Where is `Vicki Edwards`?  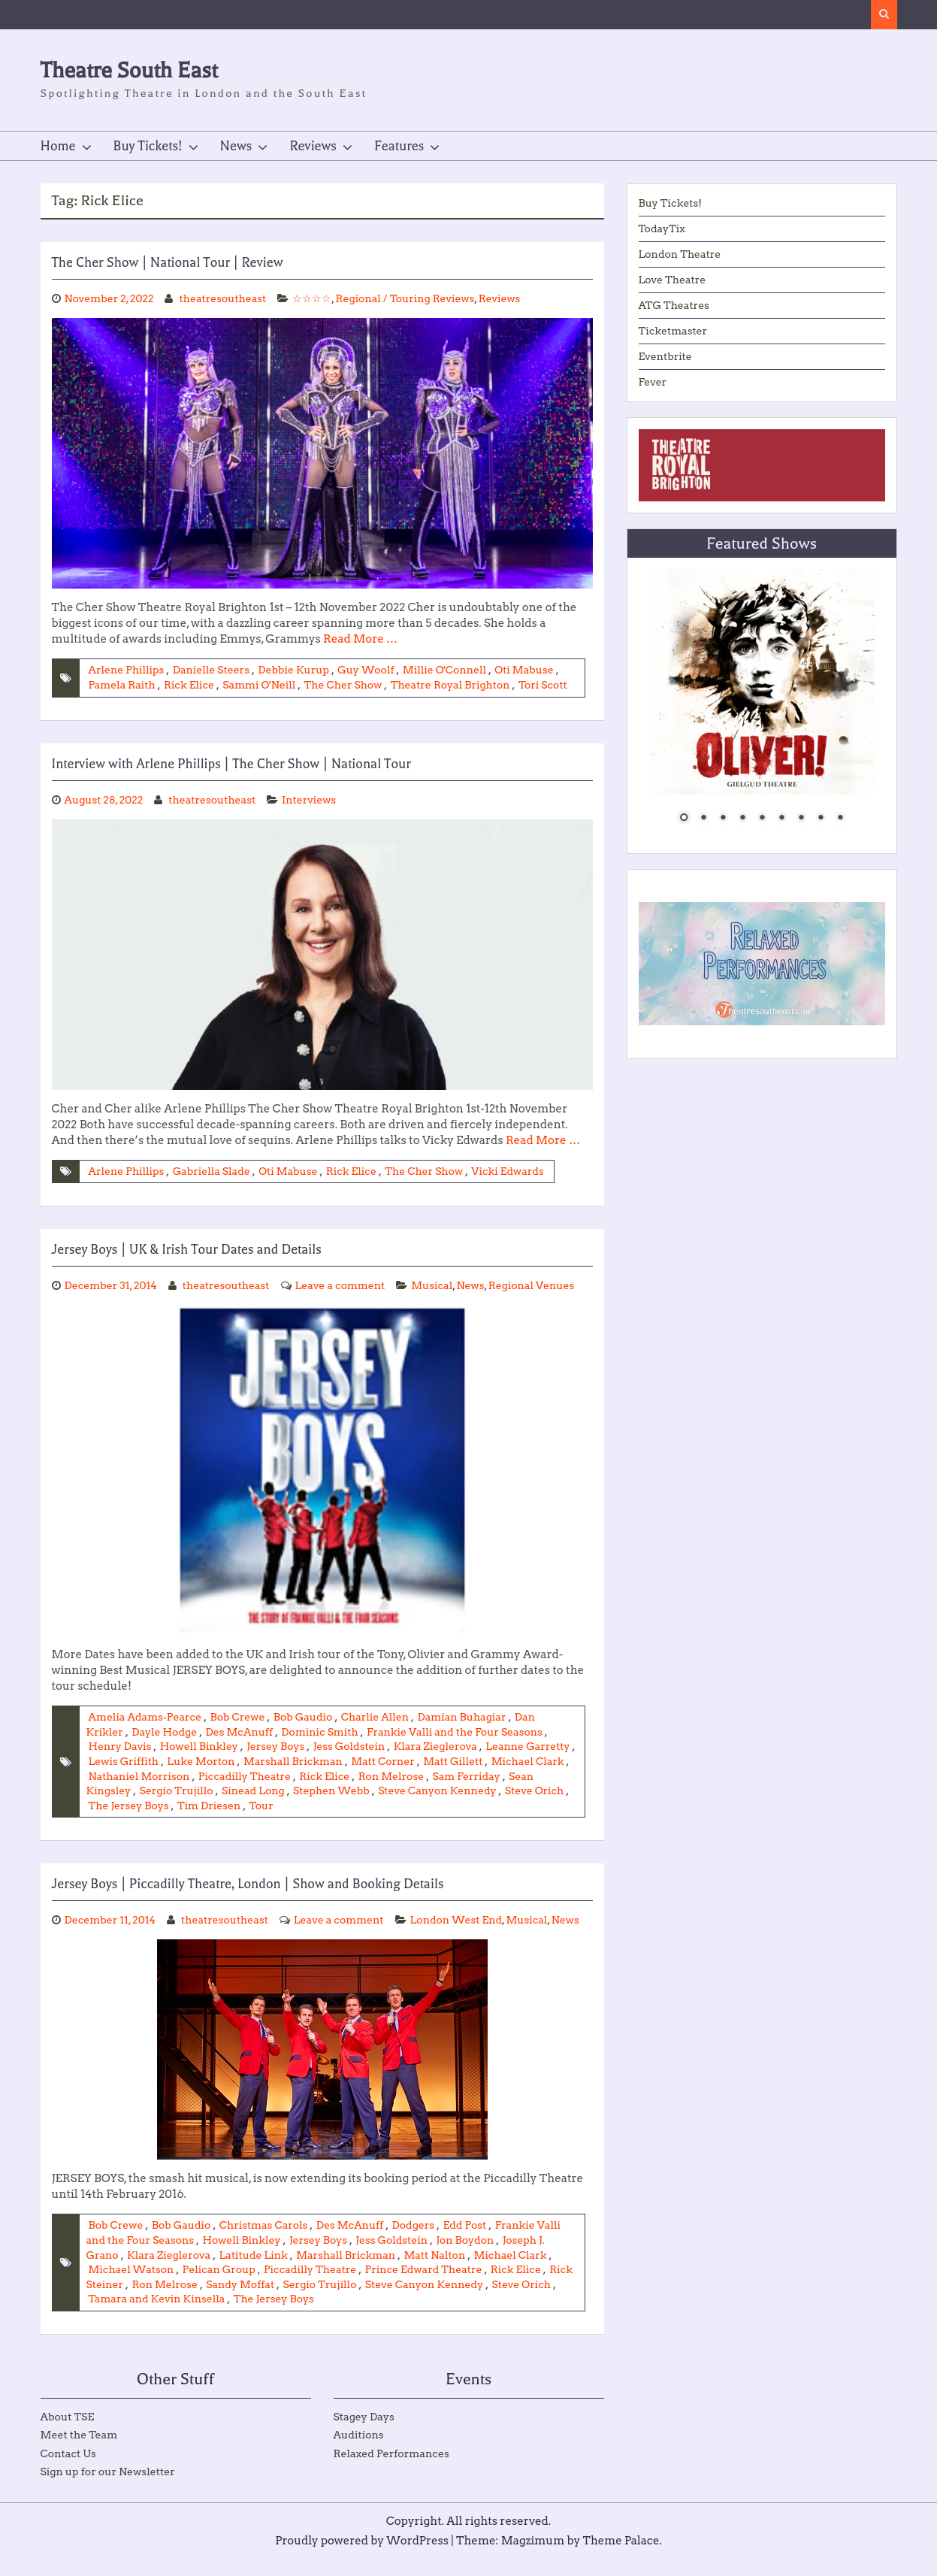
Vicki Edwards is located at coordinates (509, 1171).